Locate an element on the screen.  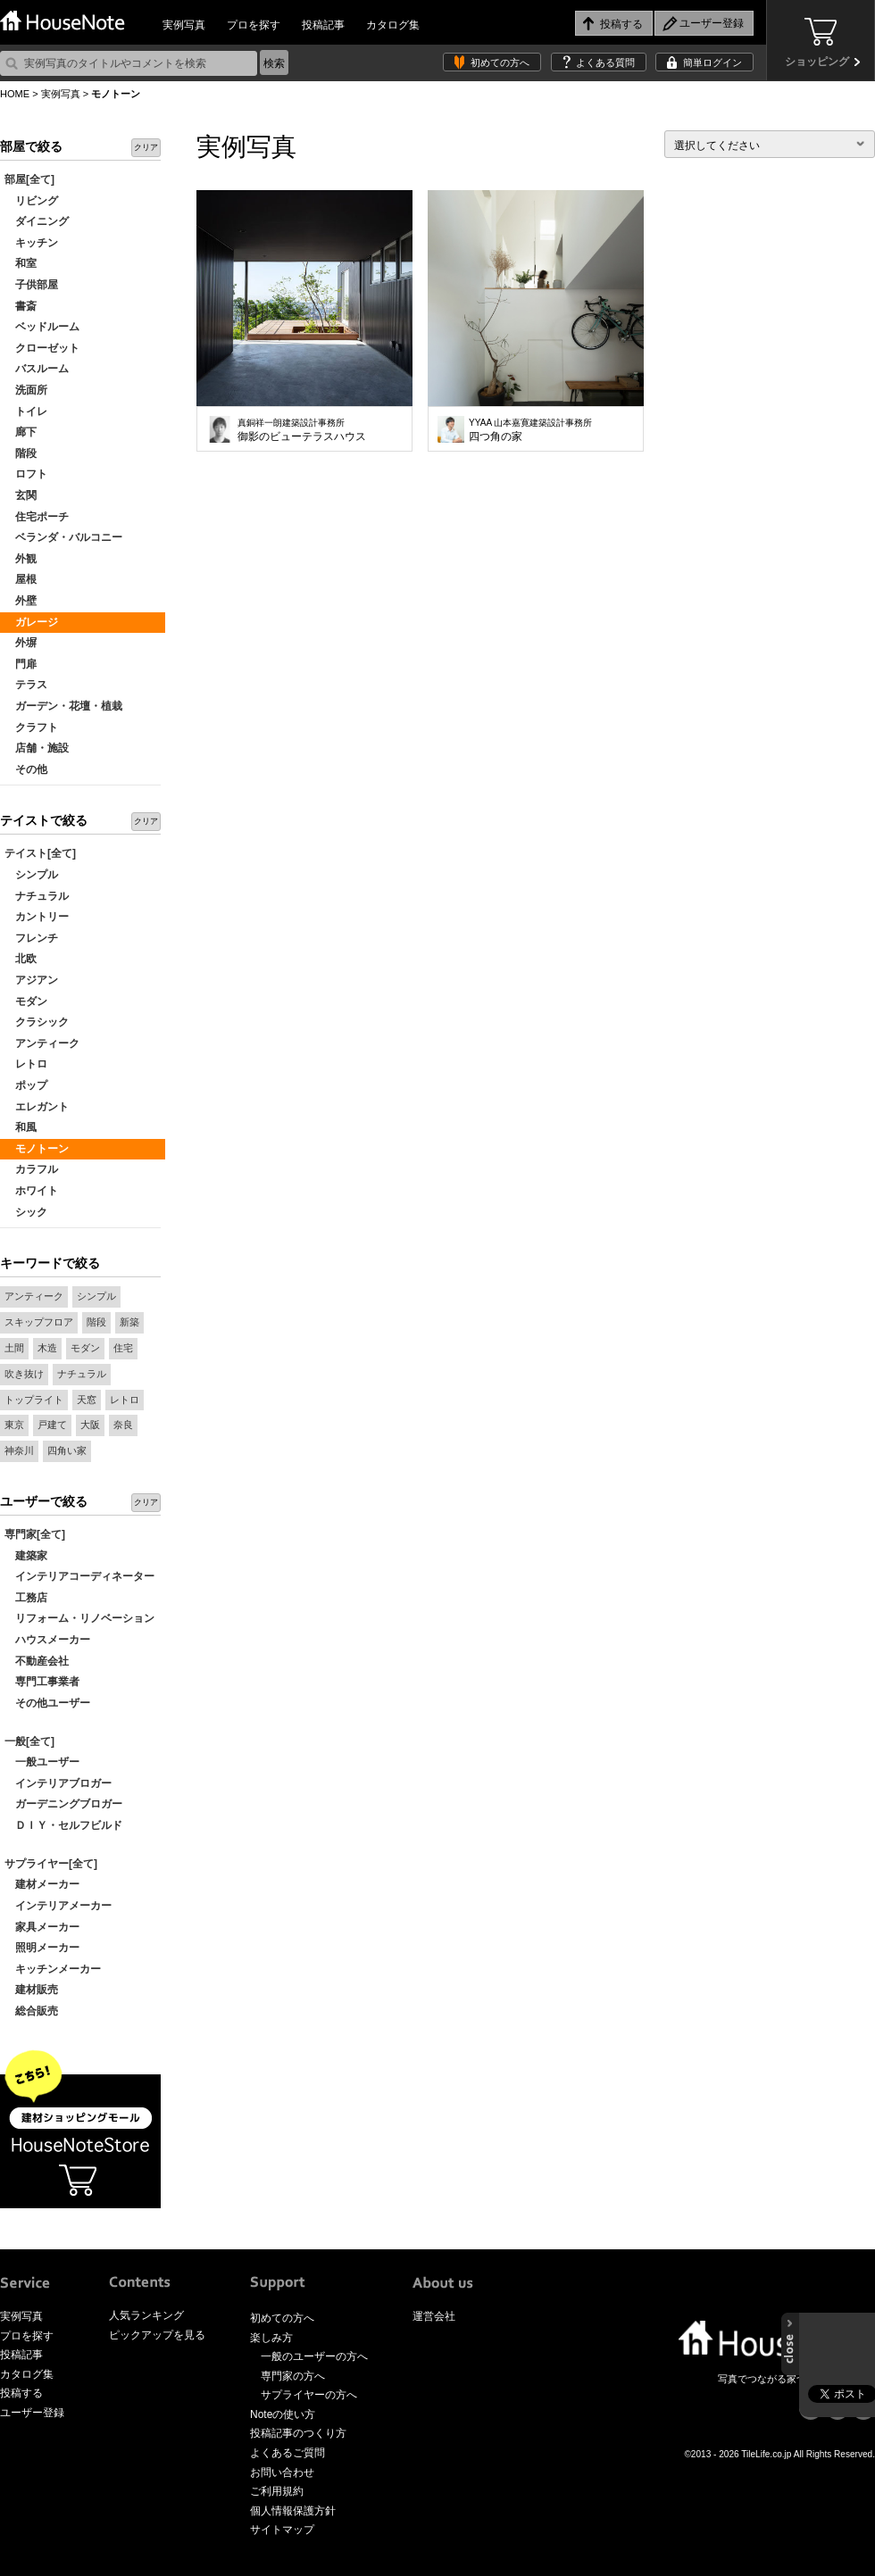
よくある質問 is located at coordinates (605, 62).